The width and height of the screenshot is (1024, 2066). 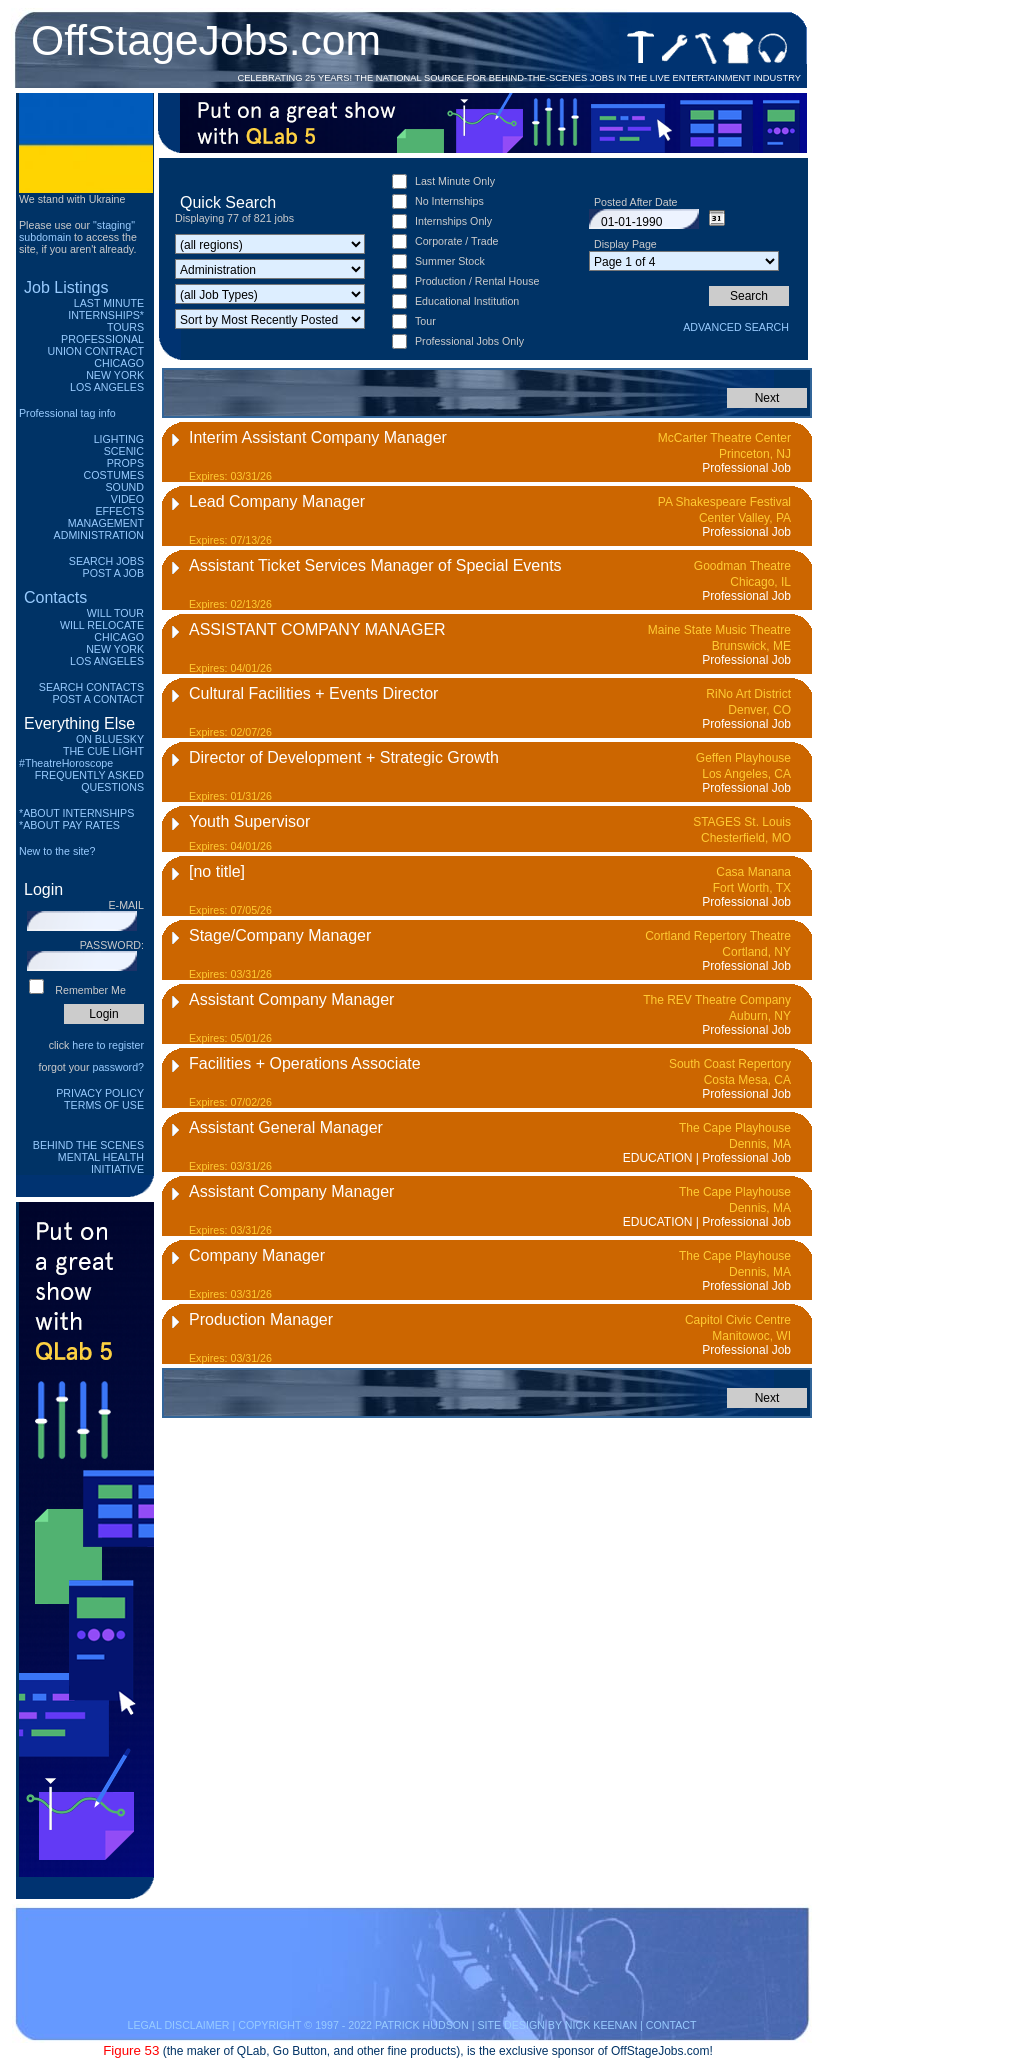 What do you see at coordinates (313, 693) in the screenshot?
I see `Cultural Facilities + Events Director` at bounding box center [313, 693].